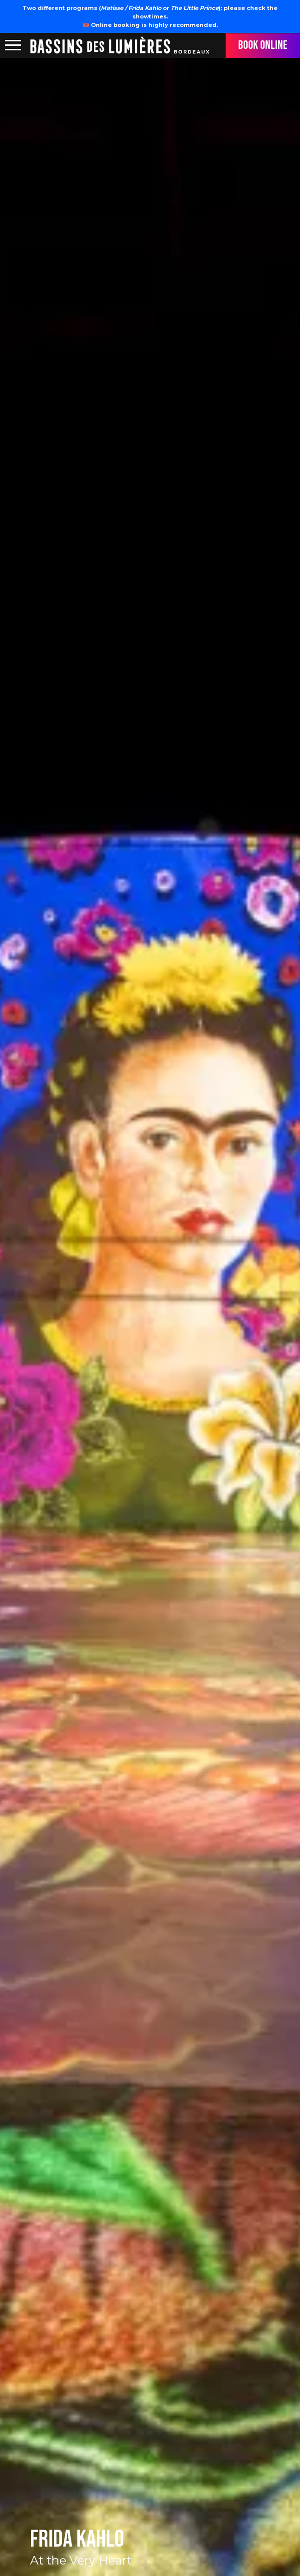 Image resolution: width=300 pixels, height=2576 pixels. What do you see at coordinates (263, 45) in the screenshot?
I see `Book online` at bounding box center [263, 45].